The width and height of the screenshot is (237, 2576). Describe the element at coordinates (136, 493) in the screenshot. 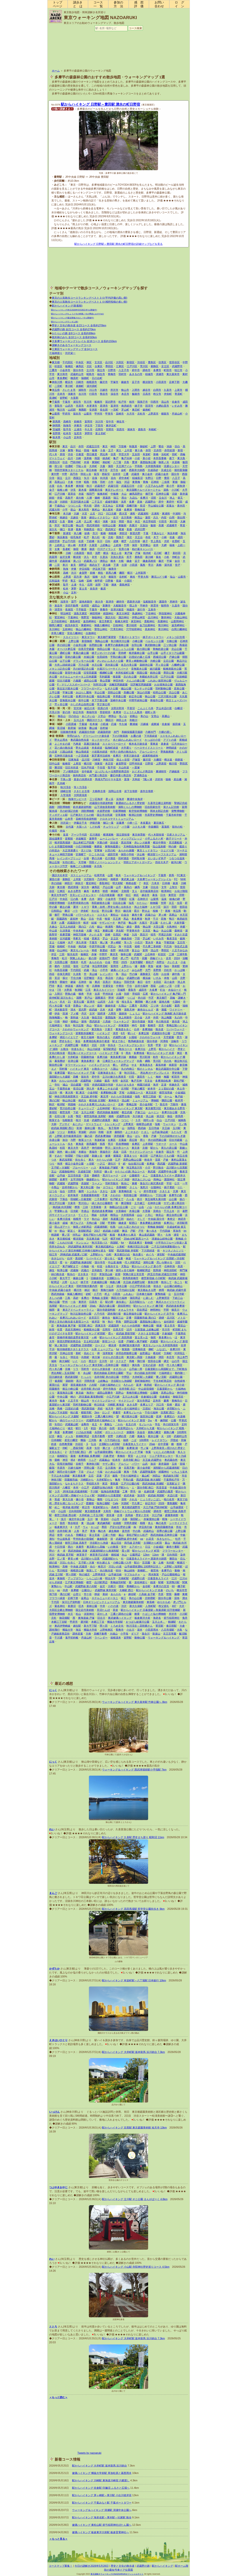

I see `練馬高野台` at that location.